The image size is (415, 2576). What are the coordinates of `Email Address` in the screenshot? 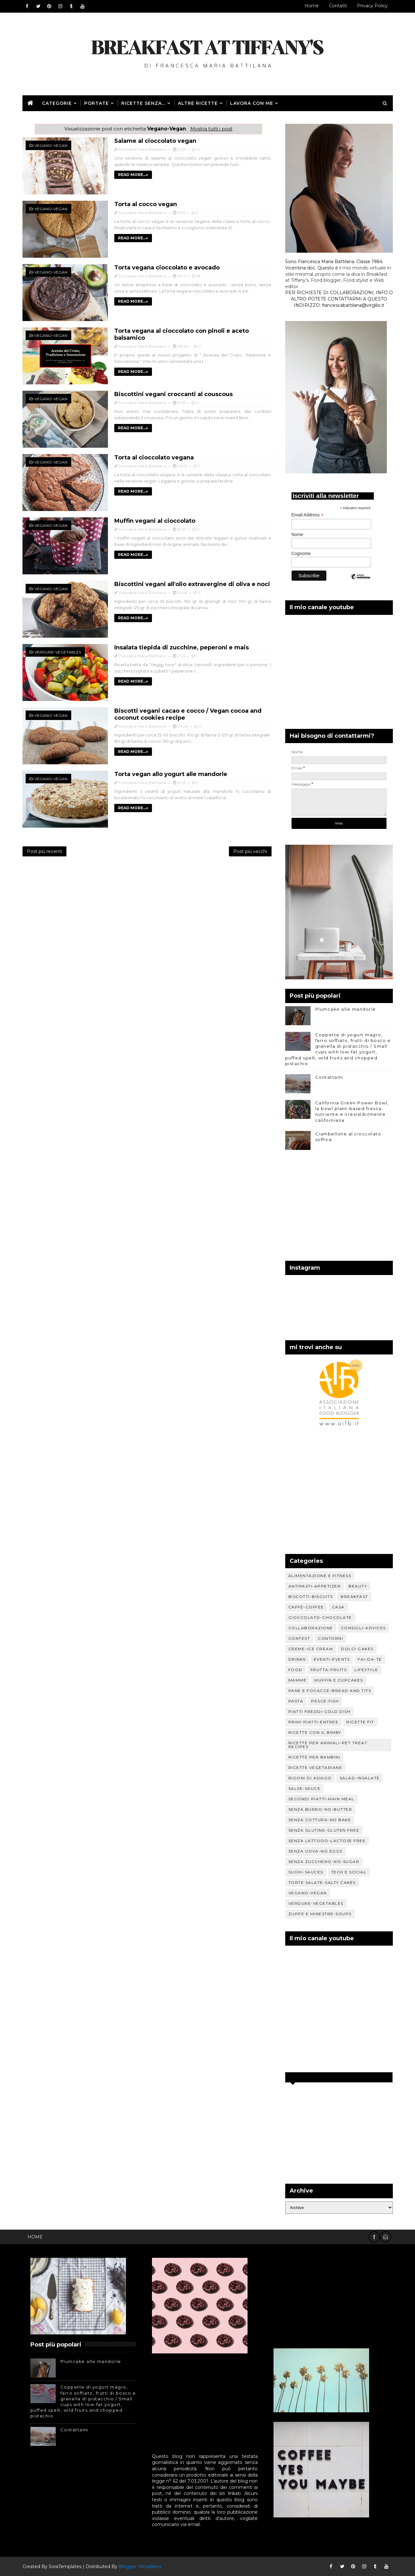 It's located at (308, 515).